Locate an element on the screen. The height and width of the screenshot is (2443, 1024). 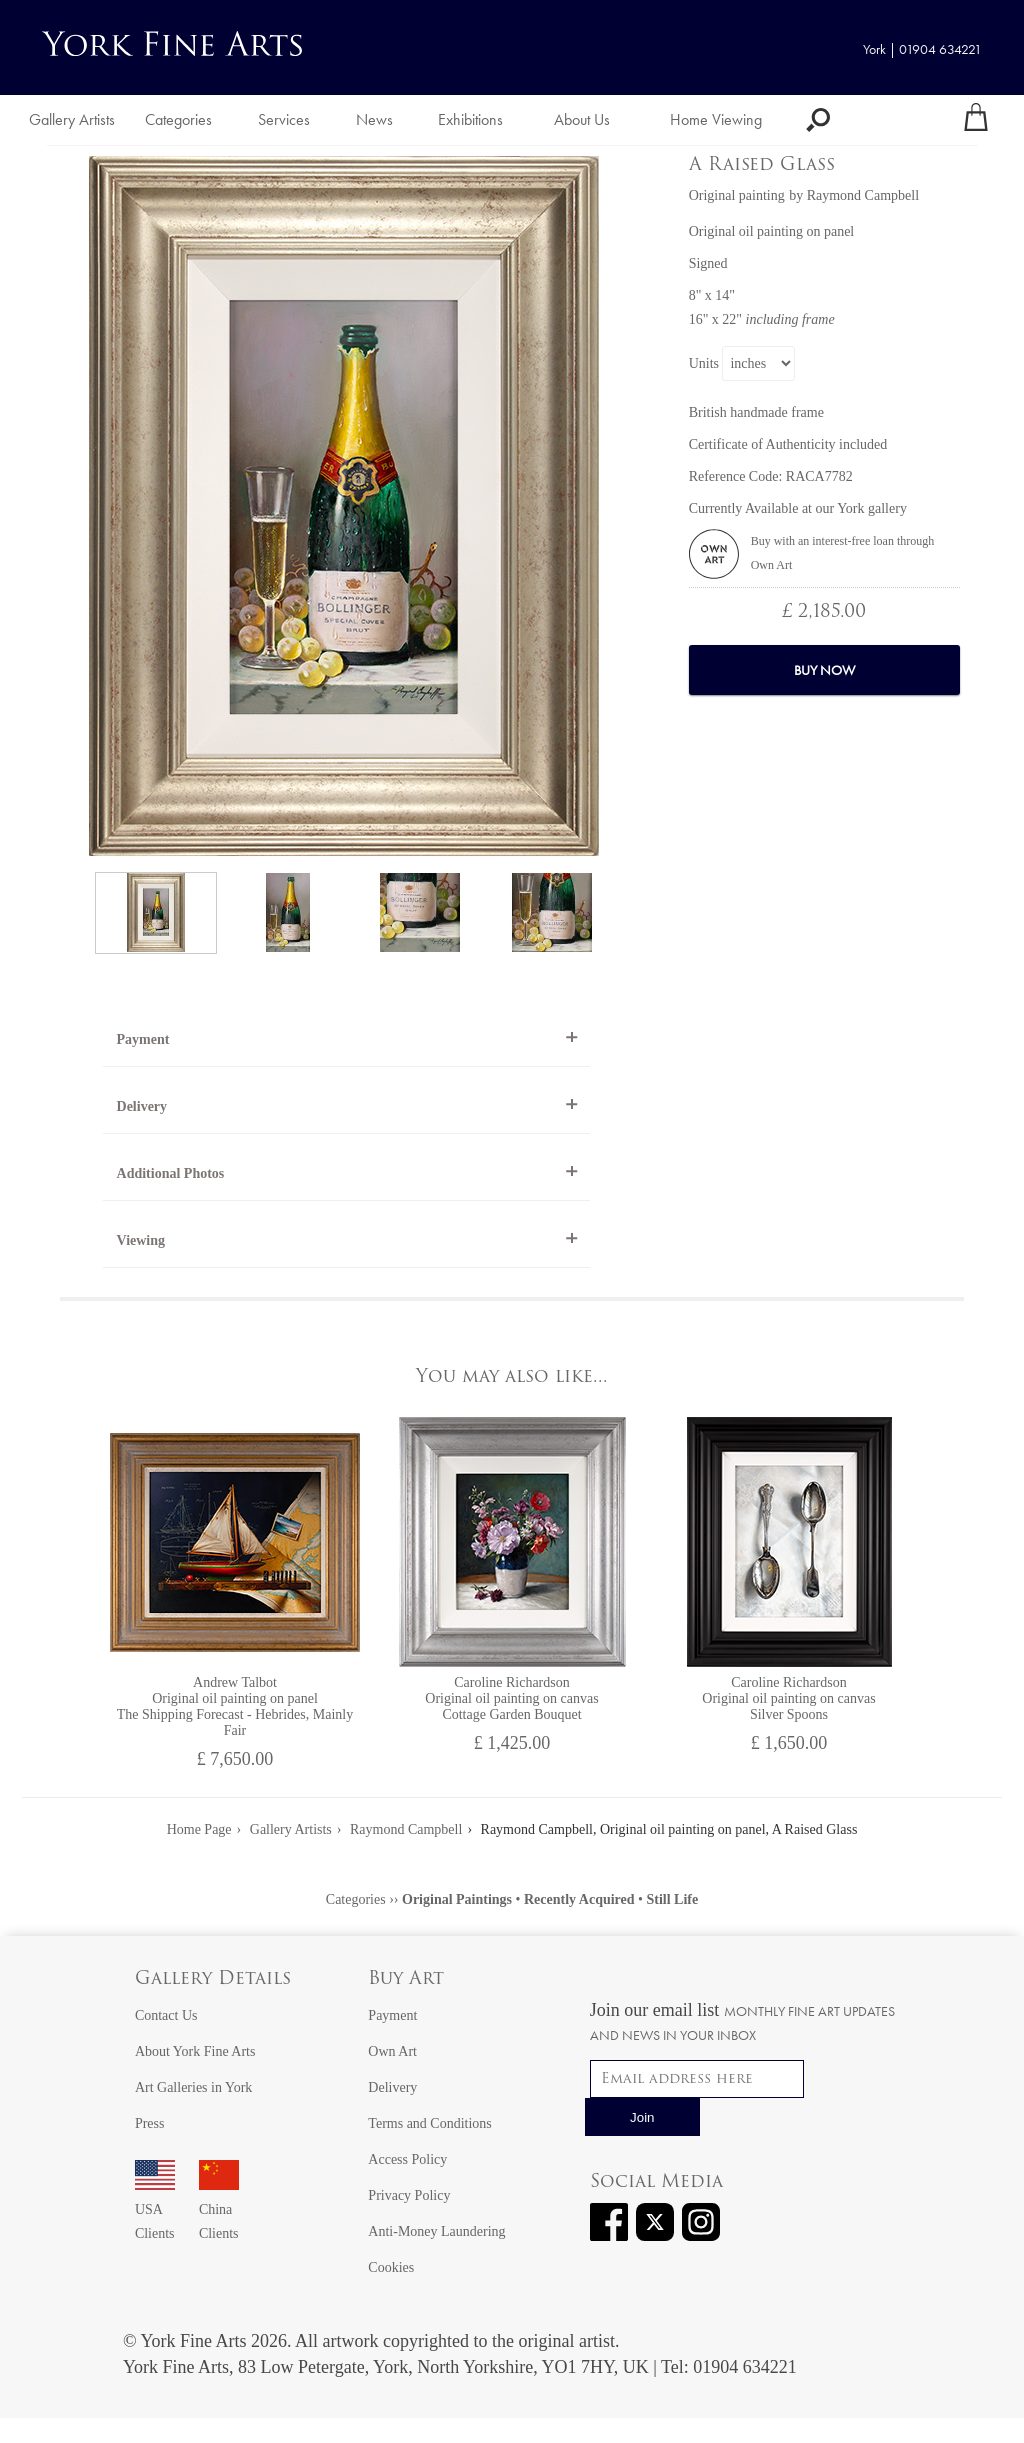
Original Paintings is located at coordinates (457, 1899).